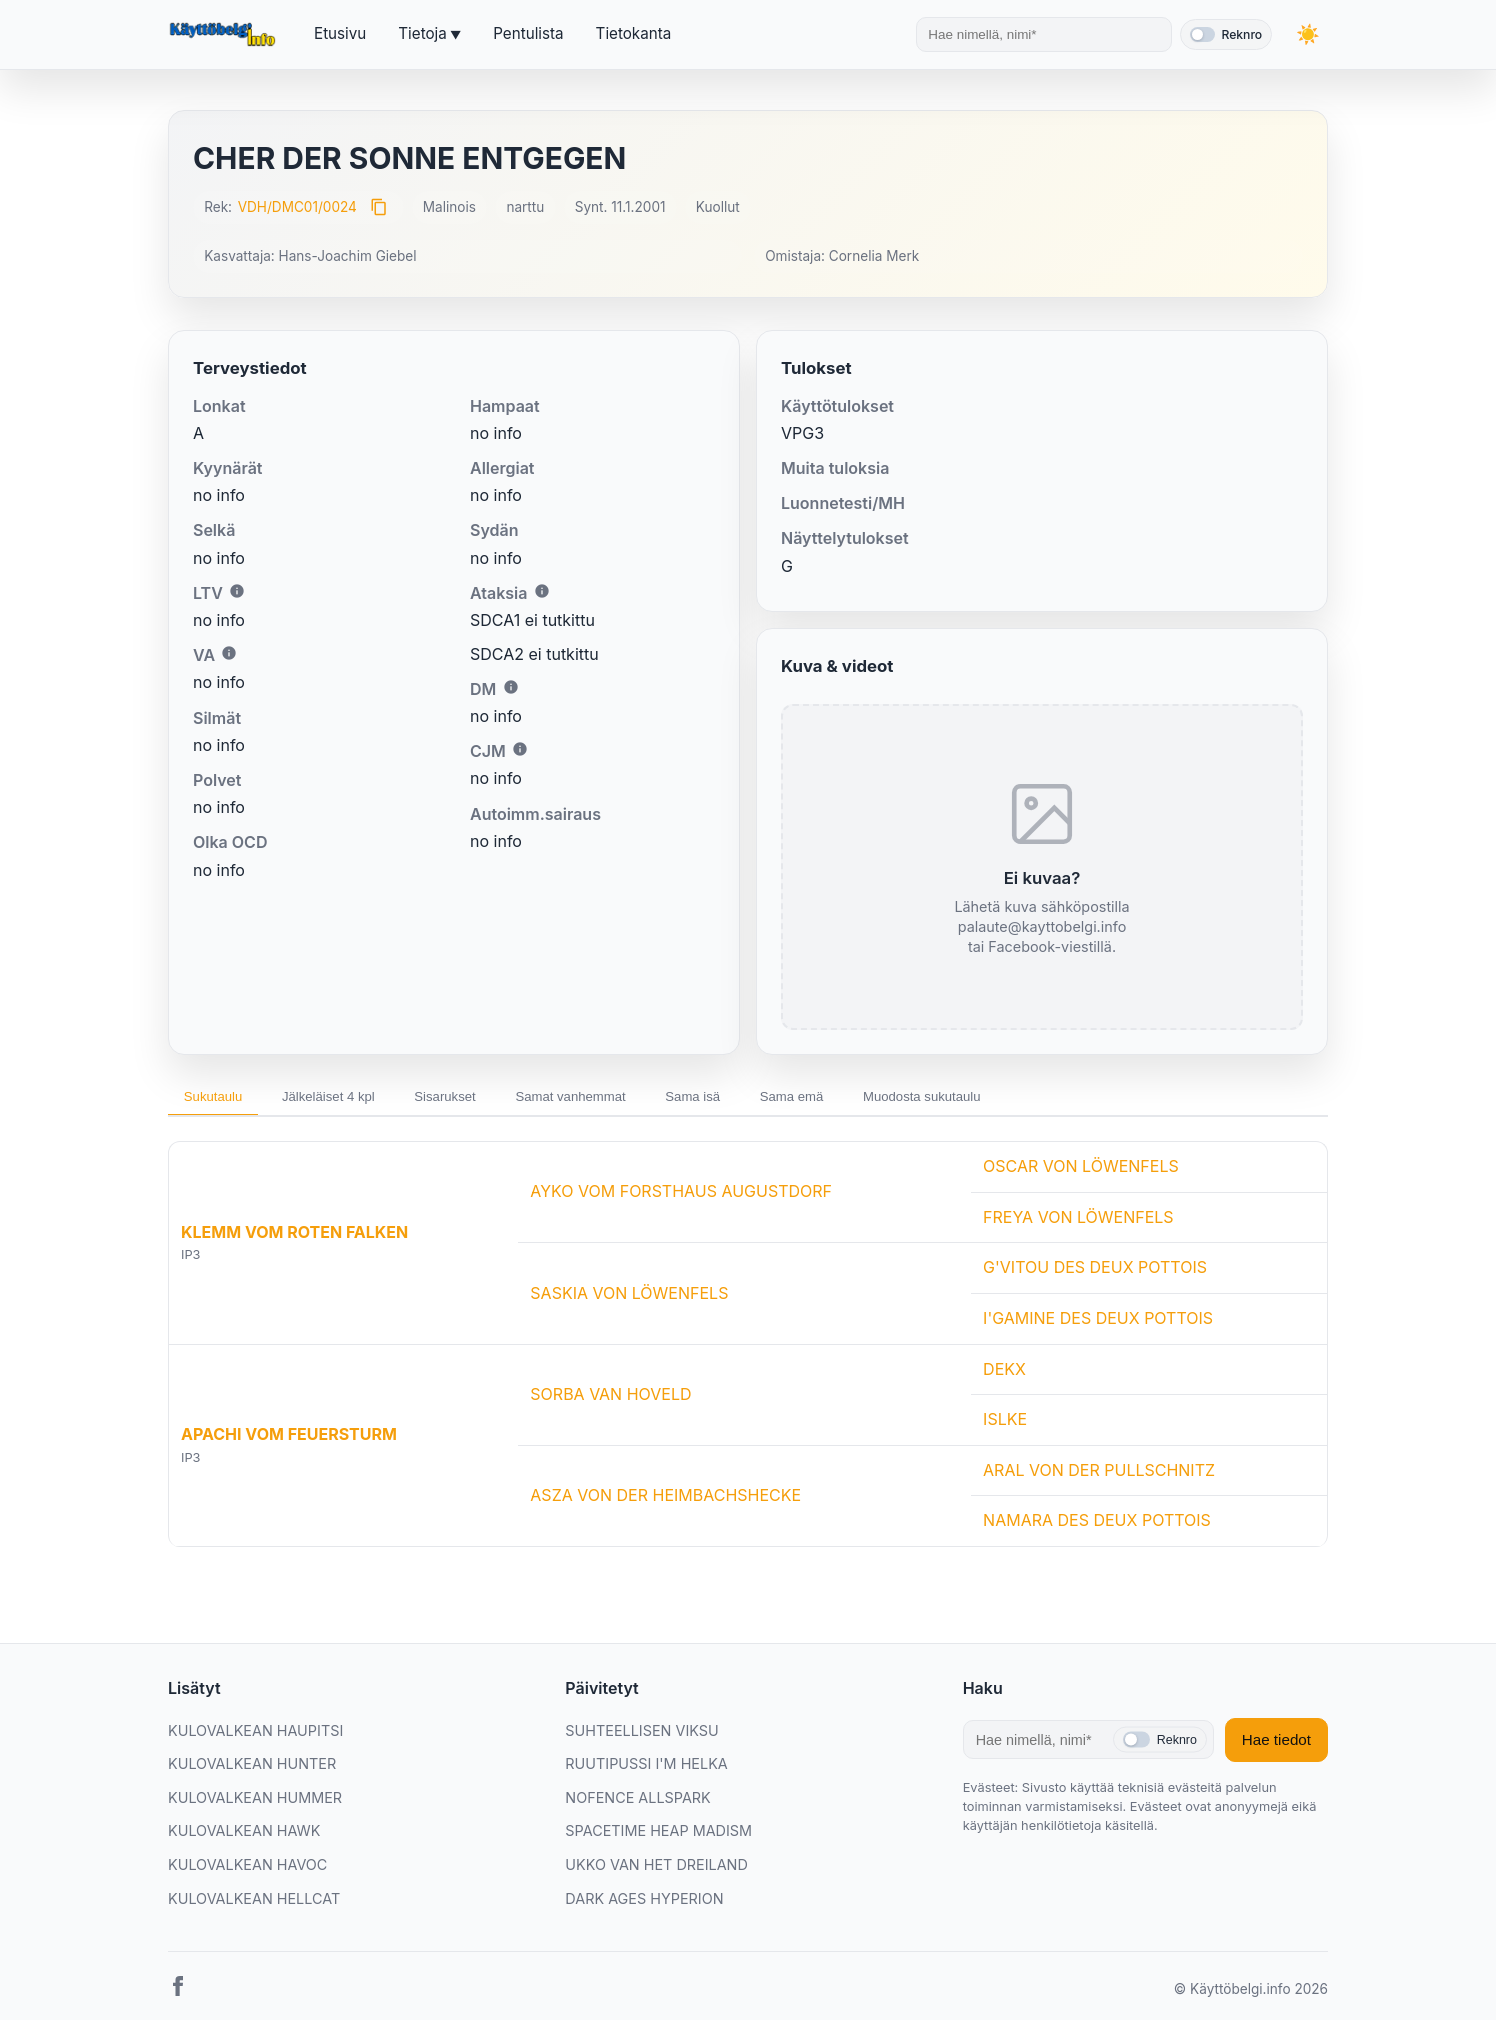  I want to click on KULOVALKEAN HELLCAT, so click(254, 1903).